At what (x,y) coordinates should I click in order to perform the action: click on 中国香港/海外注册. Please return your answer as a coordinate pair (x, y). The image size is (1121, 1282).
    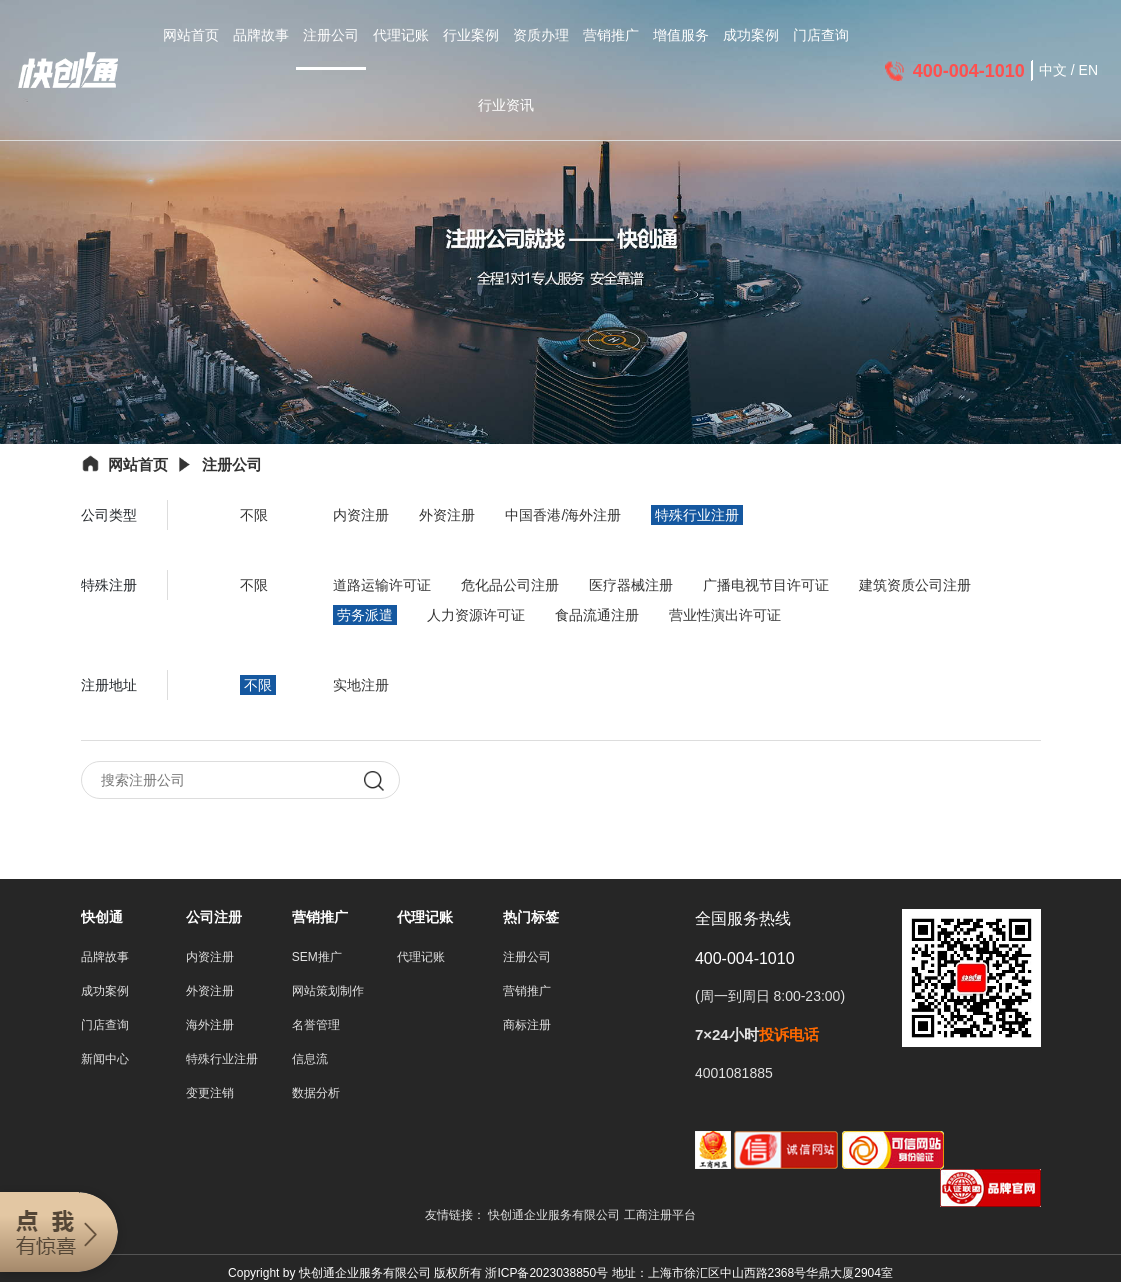
    Looking at the image, I should click on (563, 515).